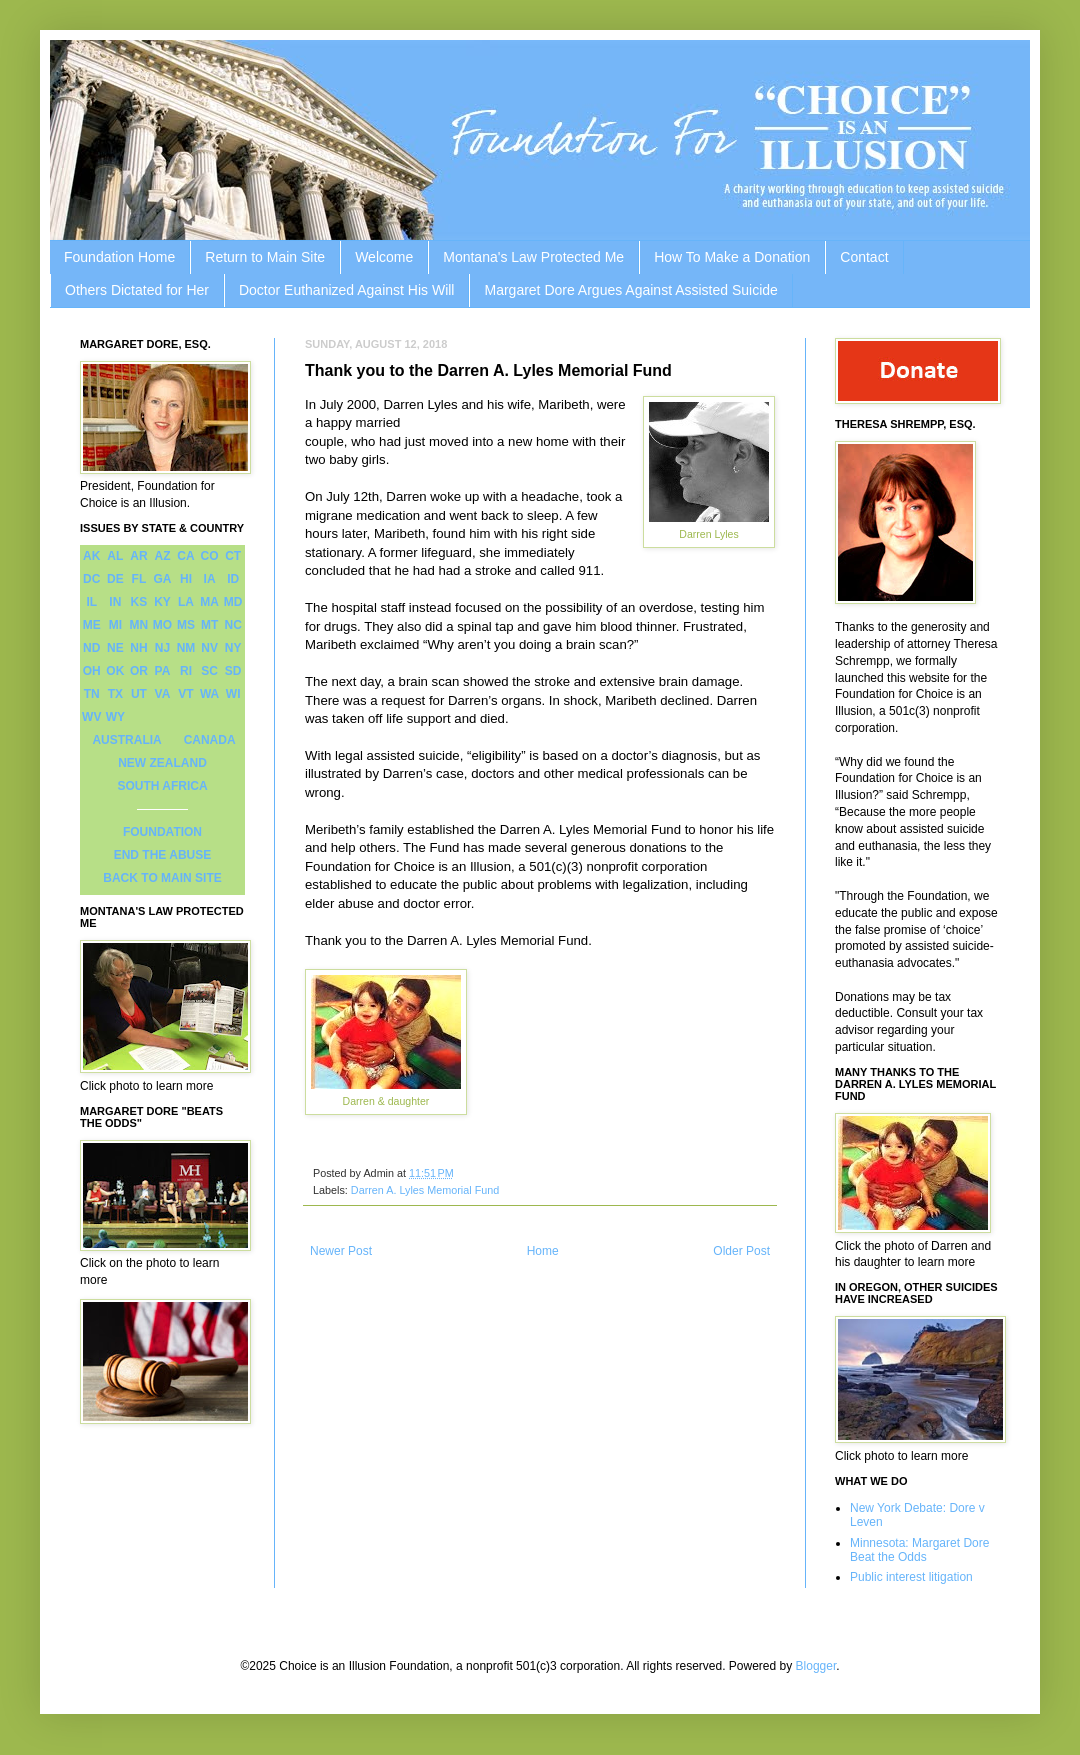 The image size is (1080, 1755). What do you see at coordinates (115, 556) in the screenshot?
I see `AL` at bounding box center [115, 556].